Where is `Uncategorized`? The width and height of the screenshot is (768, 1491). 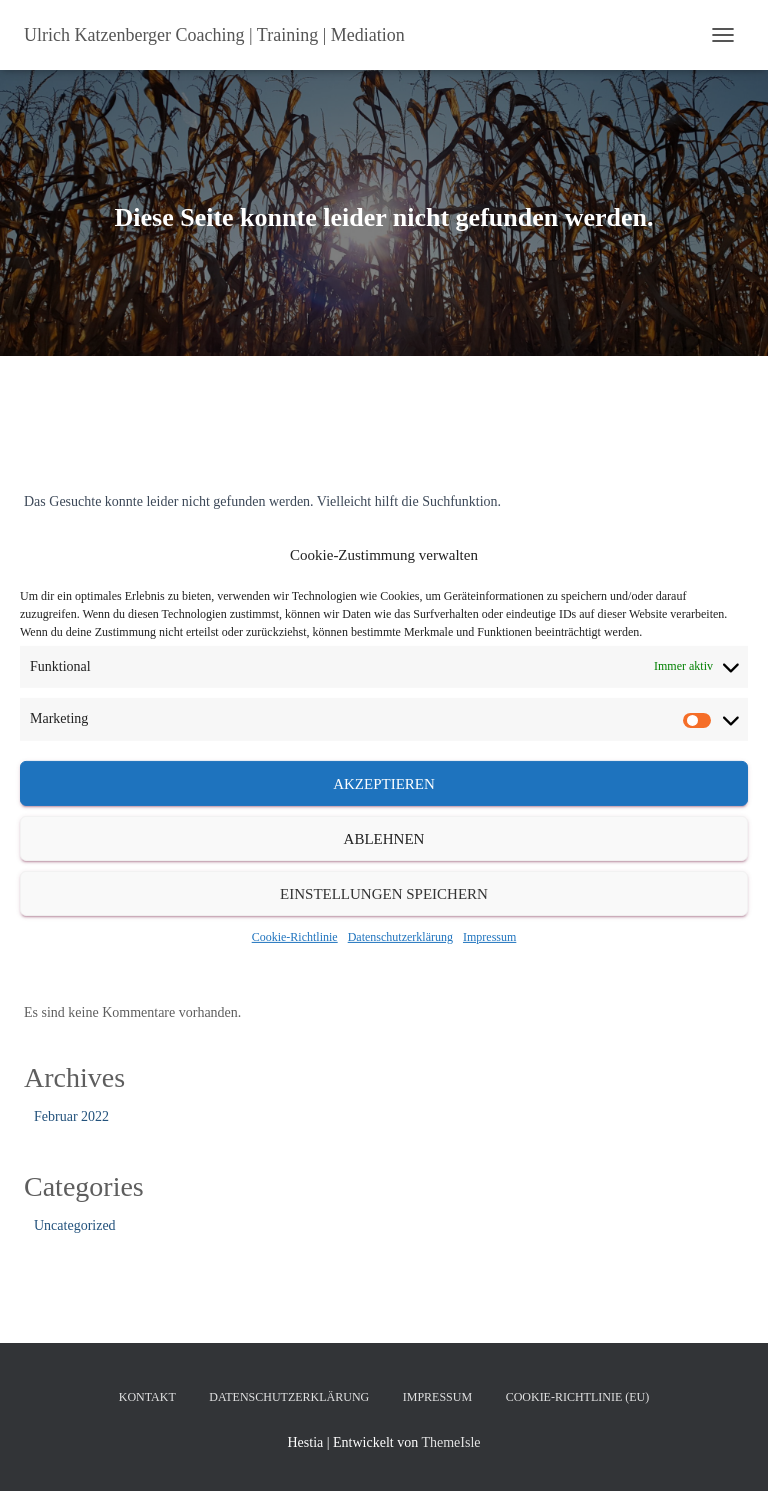
Uncategorized is located at coordinates (75, 1225).